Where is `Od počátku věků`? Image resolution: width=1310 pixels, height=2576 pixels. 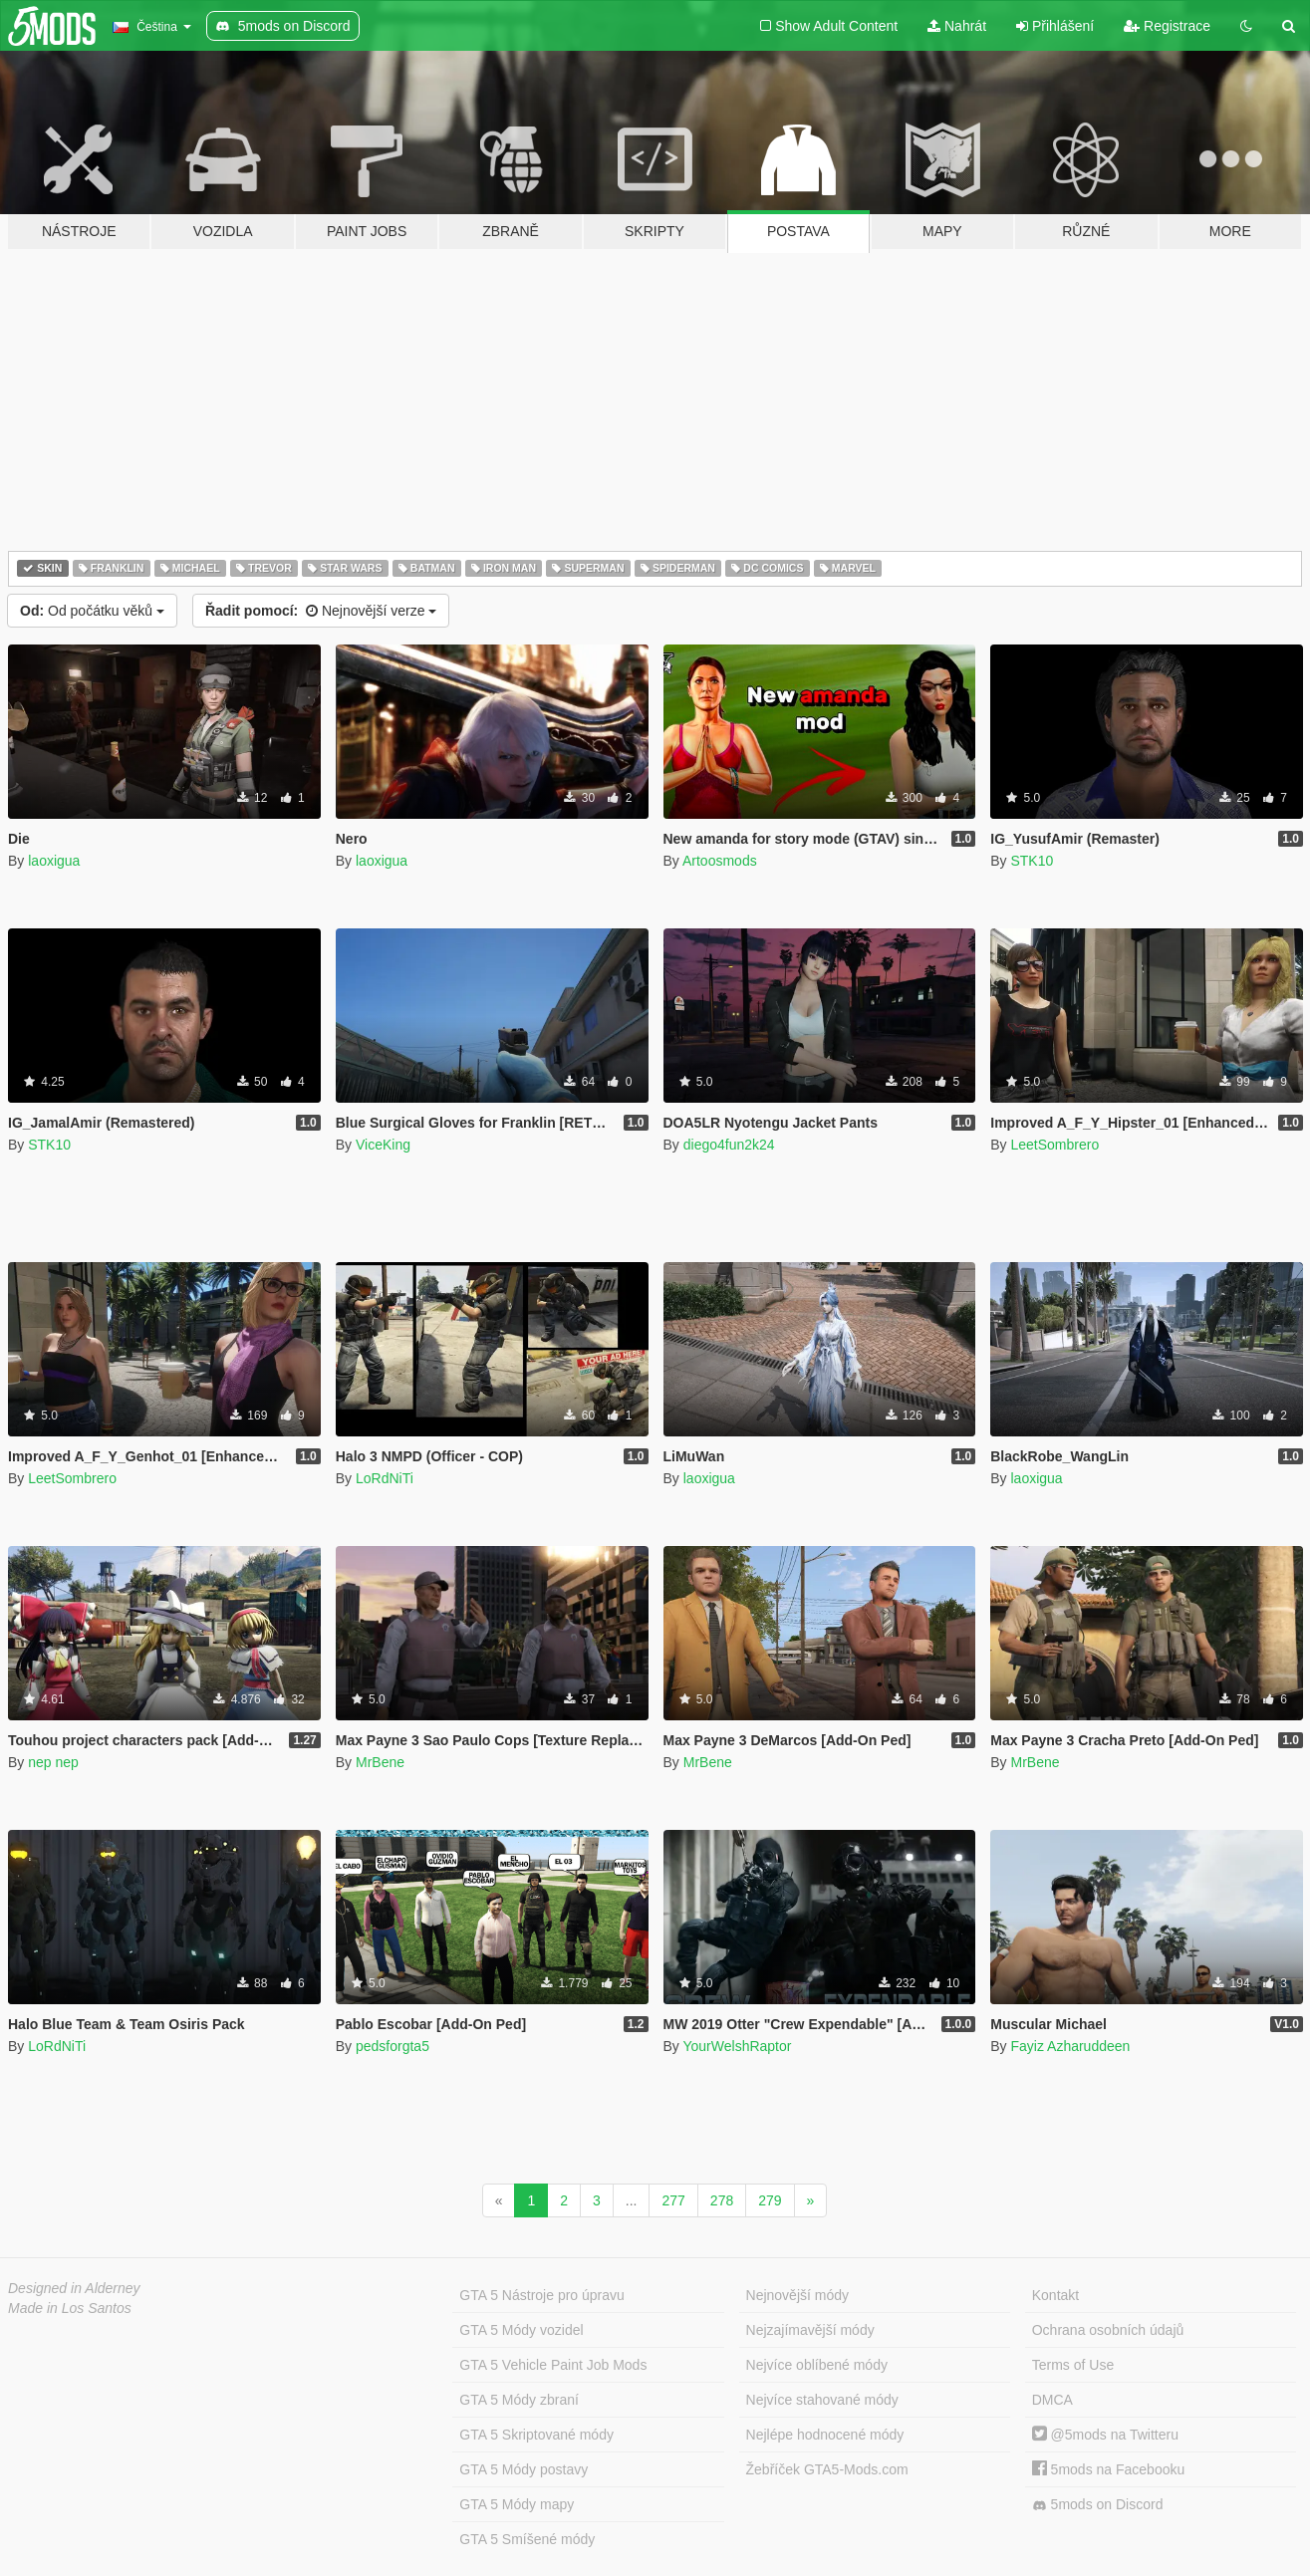 Od počátku věků is located at coordinates (92, 611).